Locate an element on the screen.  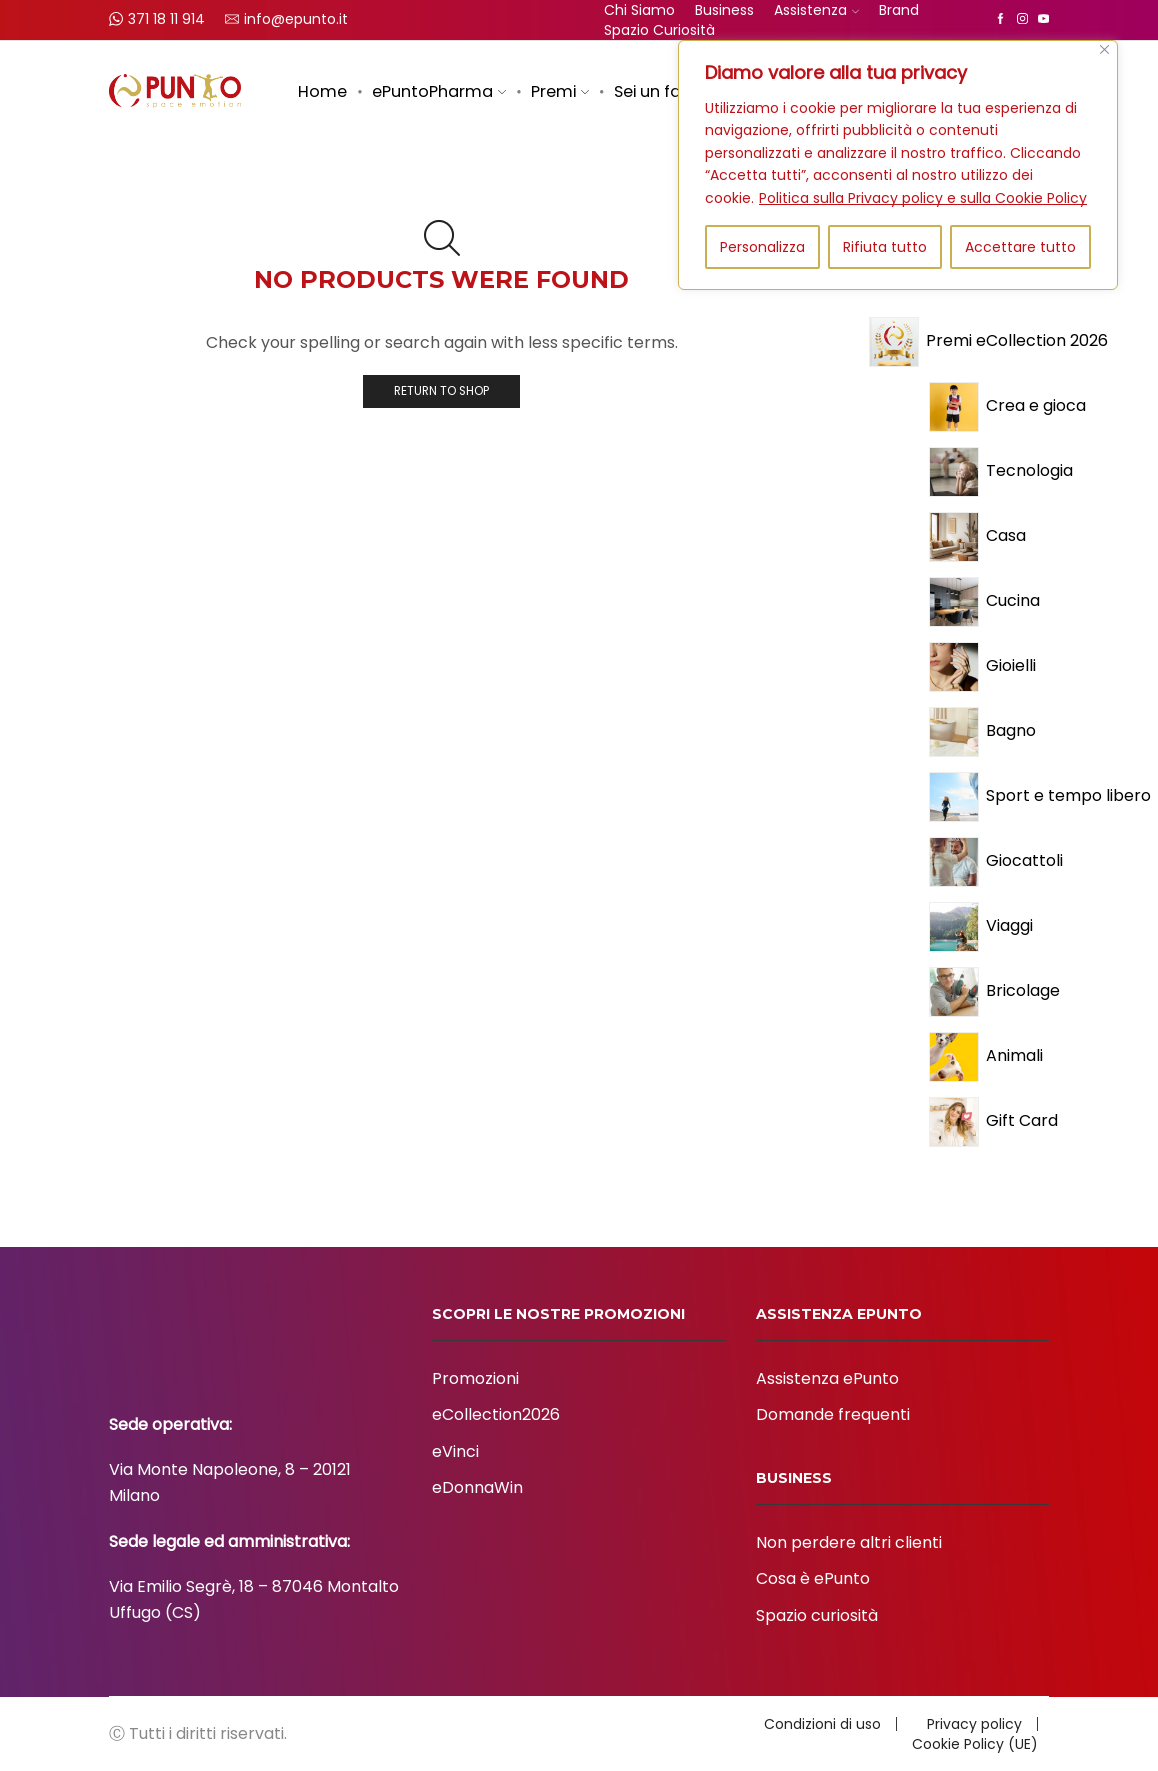
Condizioni di uso is located at coordinates (822, 1724).